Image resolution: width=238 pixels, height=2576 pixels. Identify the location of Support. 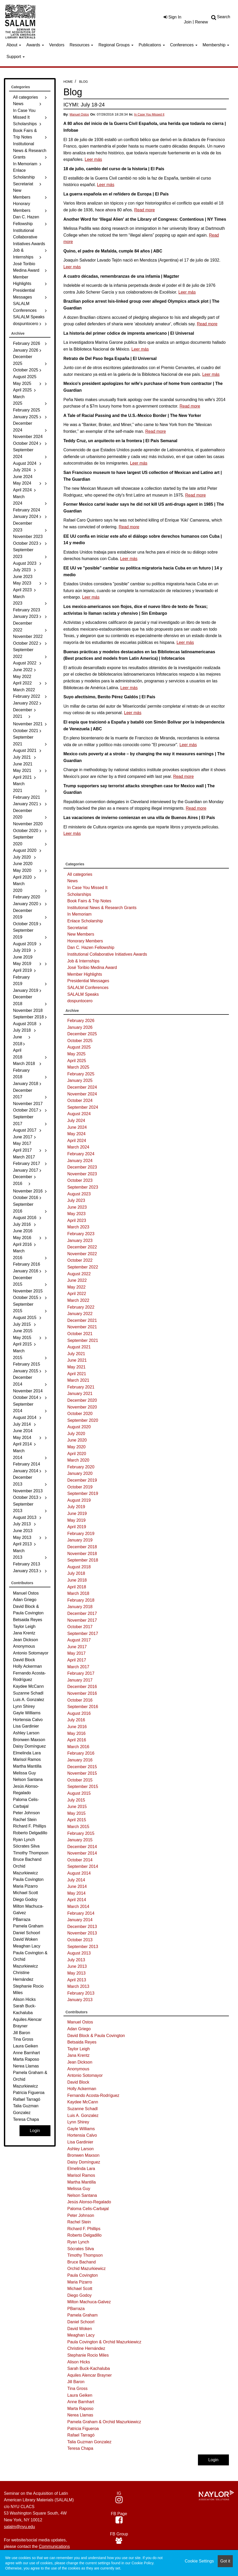
(16, 56).